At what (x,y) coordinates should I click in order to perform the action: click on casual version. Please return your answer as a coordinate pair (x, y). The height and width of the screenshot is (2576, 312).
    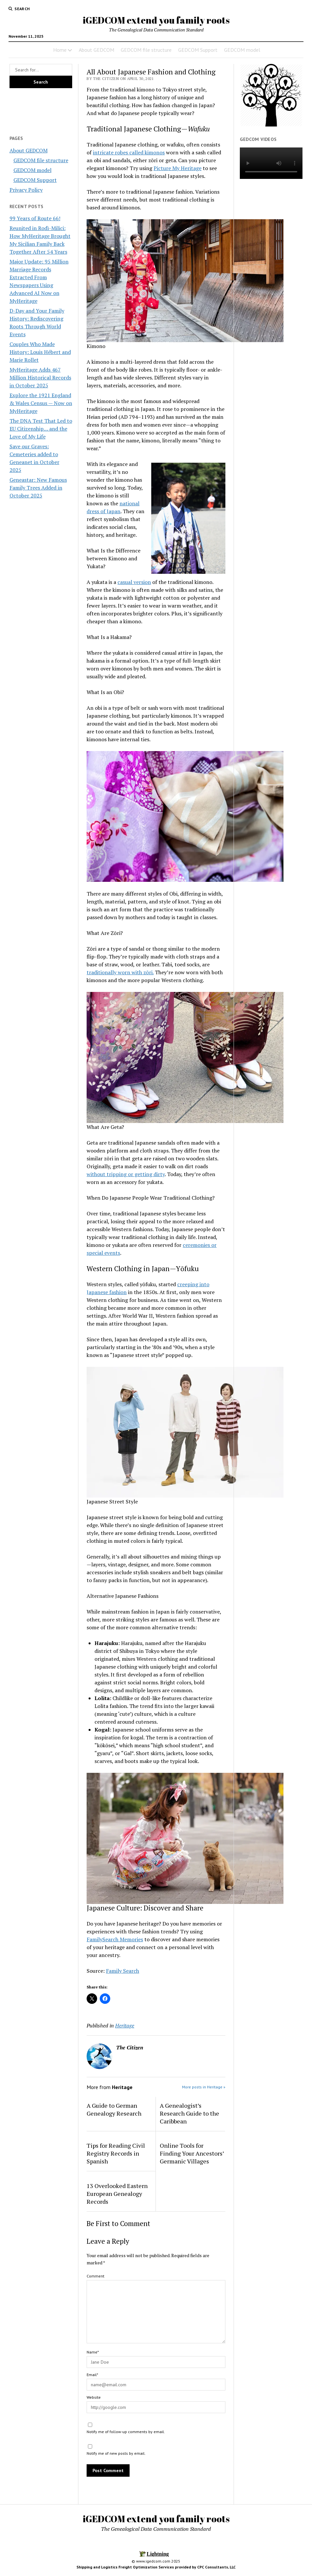
    Looking at the image, I should click on (134, 582).